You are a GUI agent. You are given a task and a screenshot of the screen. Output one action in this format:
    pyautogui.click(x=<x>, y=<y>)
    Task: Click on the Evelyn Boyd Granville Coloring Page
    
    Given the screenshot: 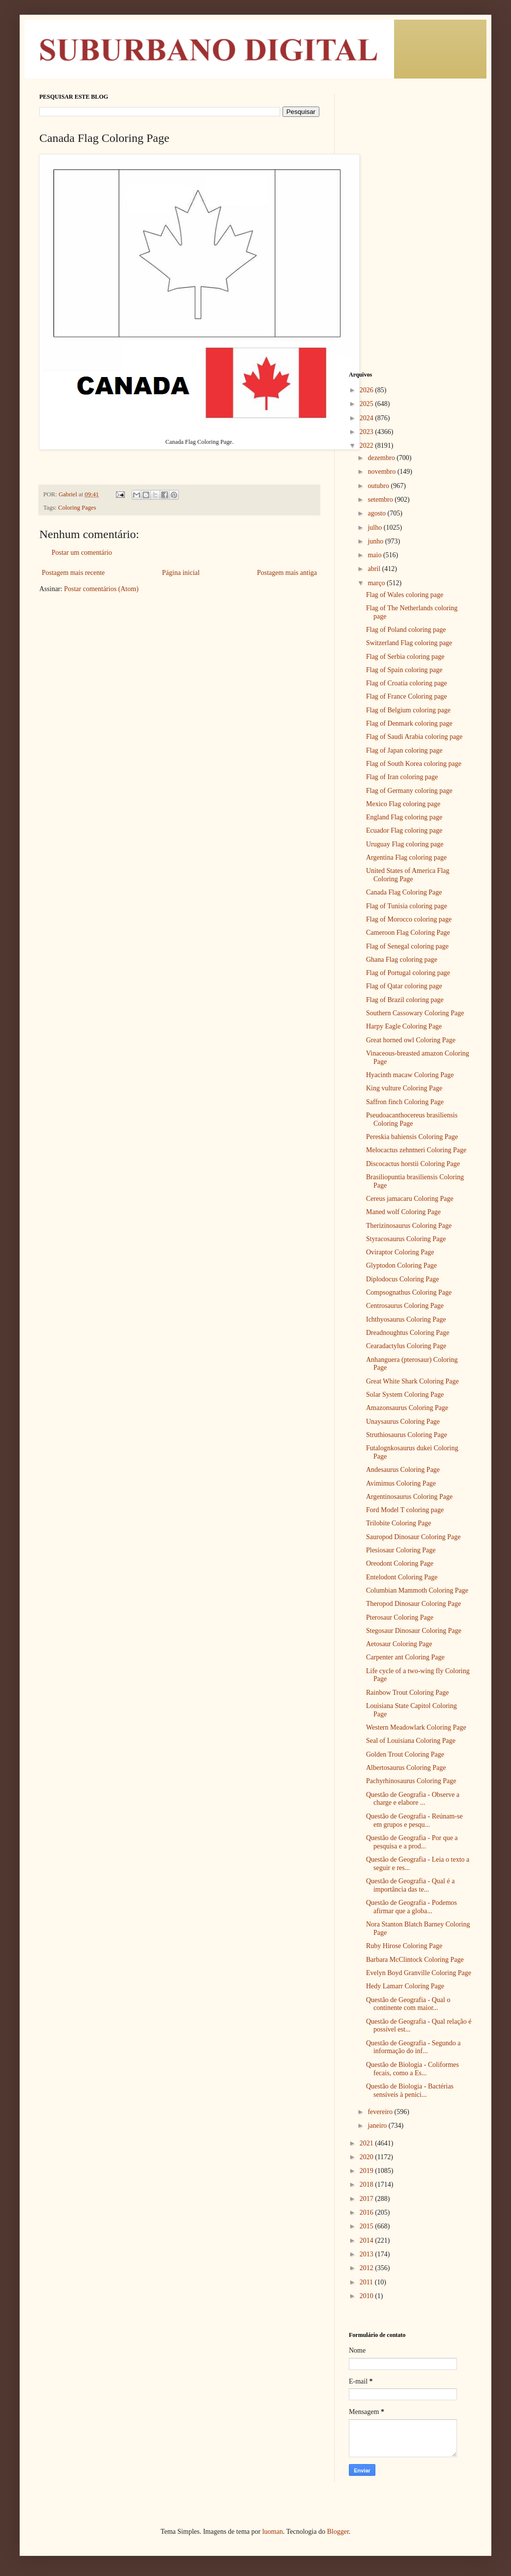 What is the action you would take?
    pyautogui.click(x=418, y=1973)
    